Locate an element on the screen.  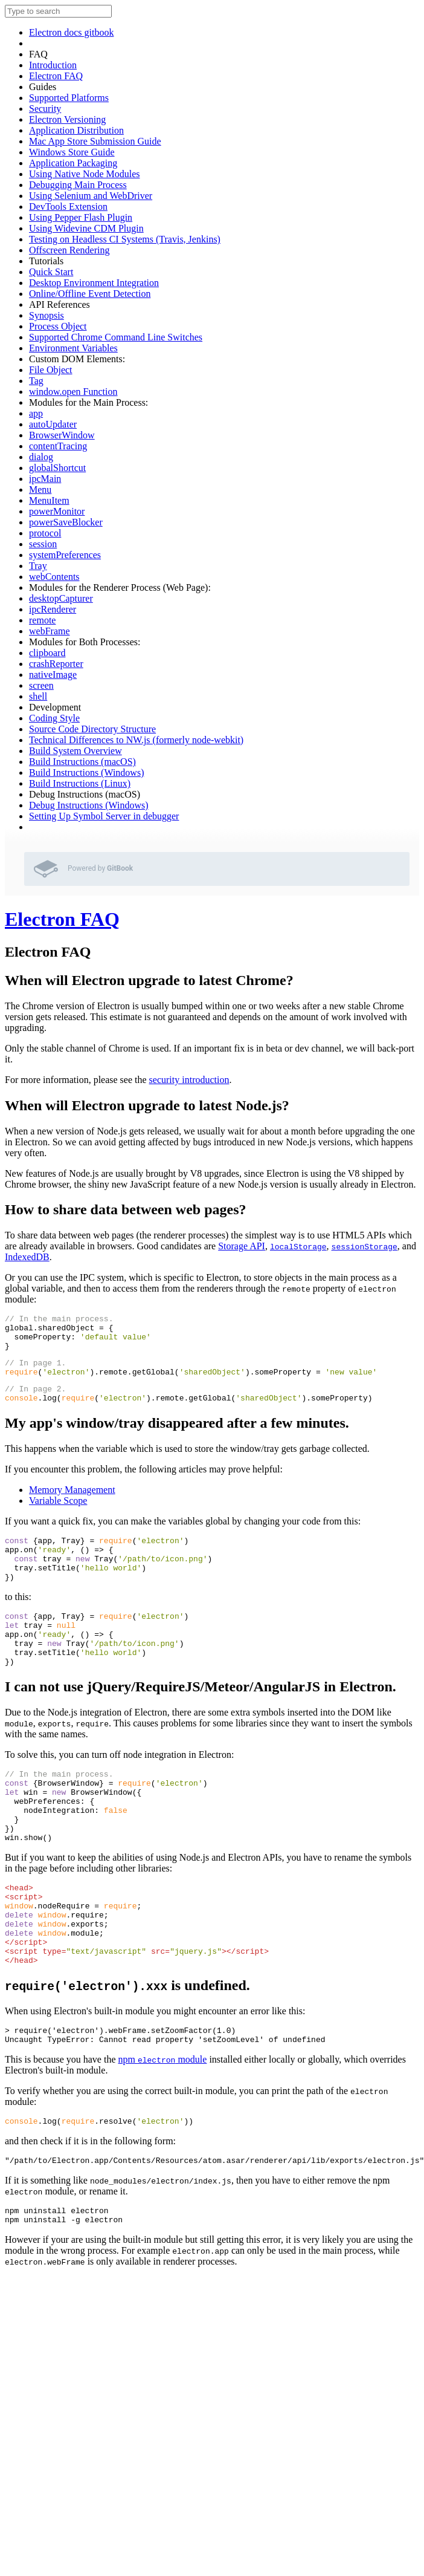
shell is located at coordinates (38, 696).